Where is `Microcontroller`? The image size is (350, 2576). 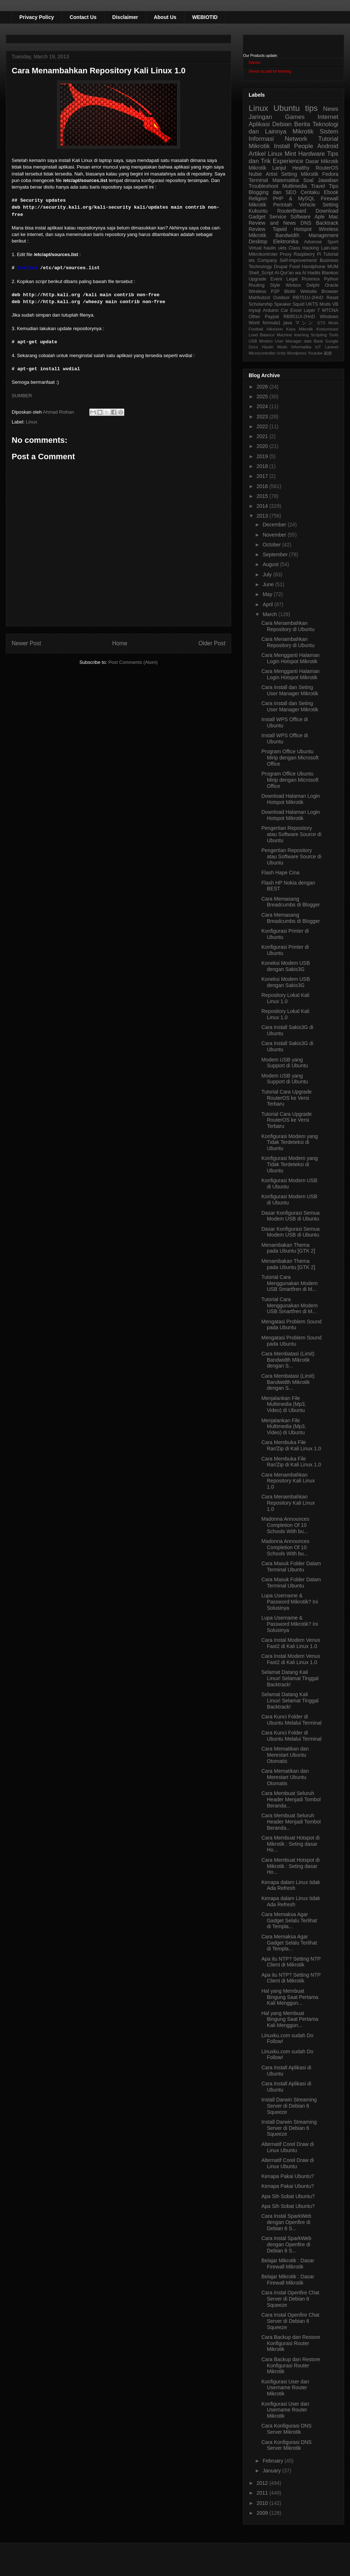
Microcontroller is located at coordinates (262, 353).